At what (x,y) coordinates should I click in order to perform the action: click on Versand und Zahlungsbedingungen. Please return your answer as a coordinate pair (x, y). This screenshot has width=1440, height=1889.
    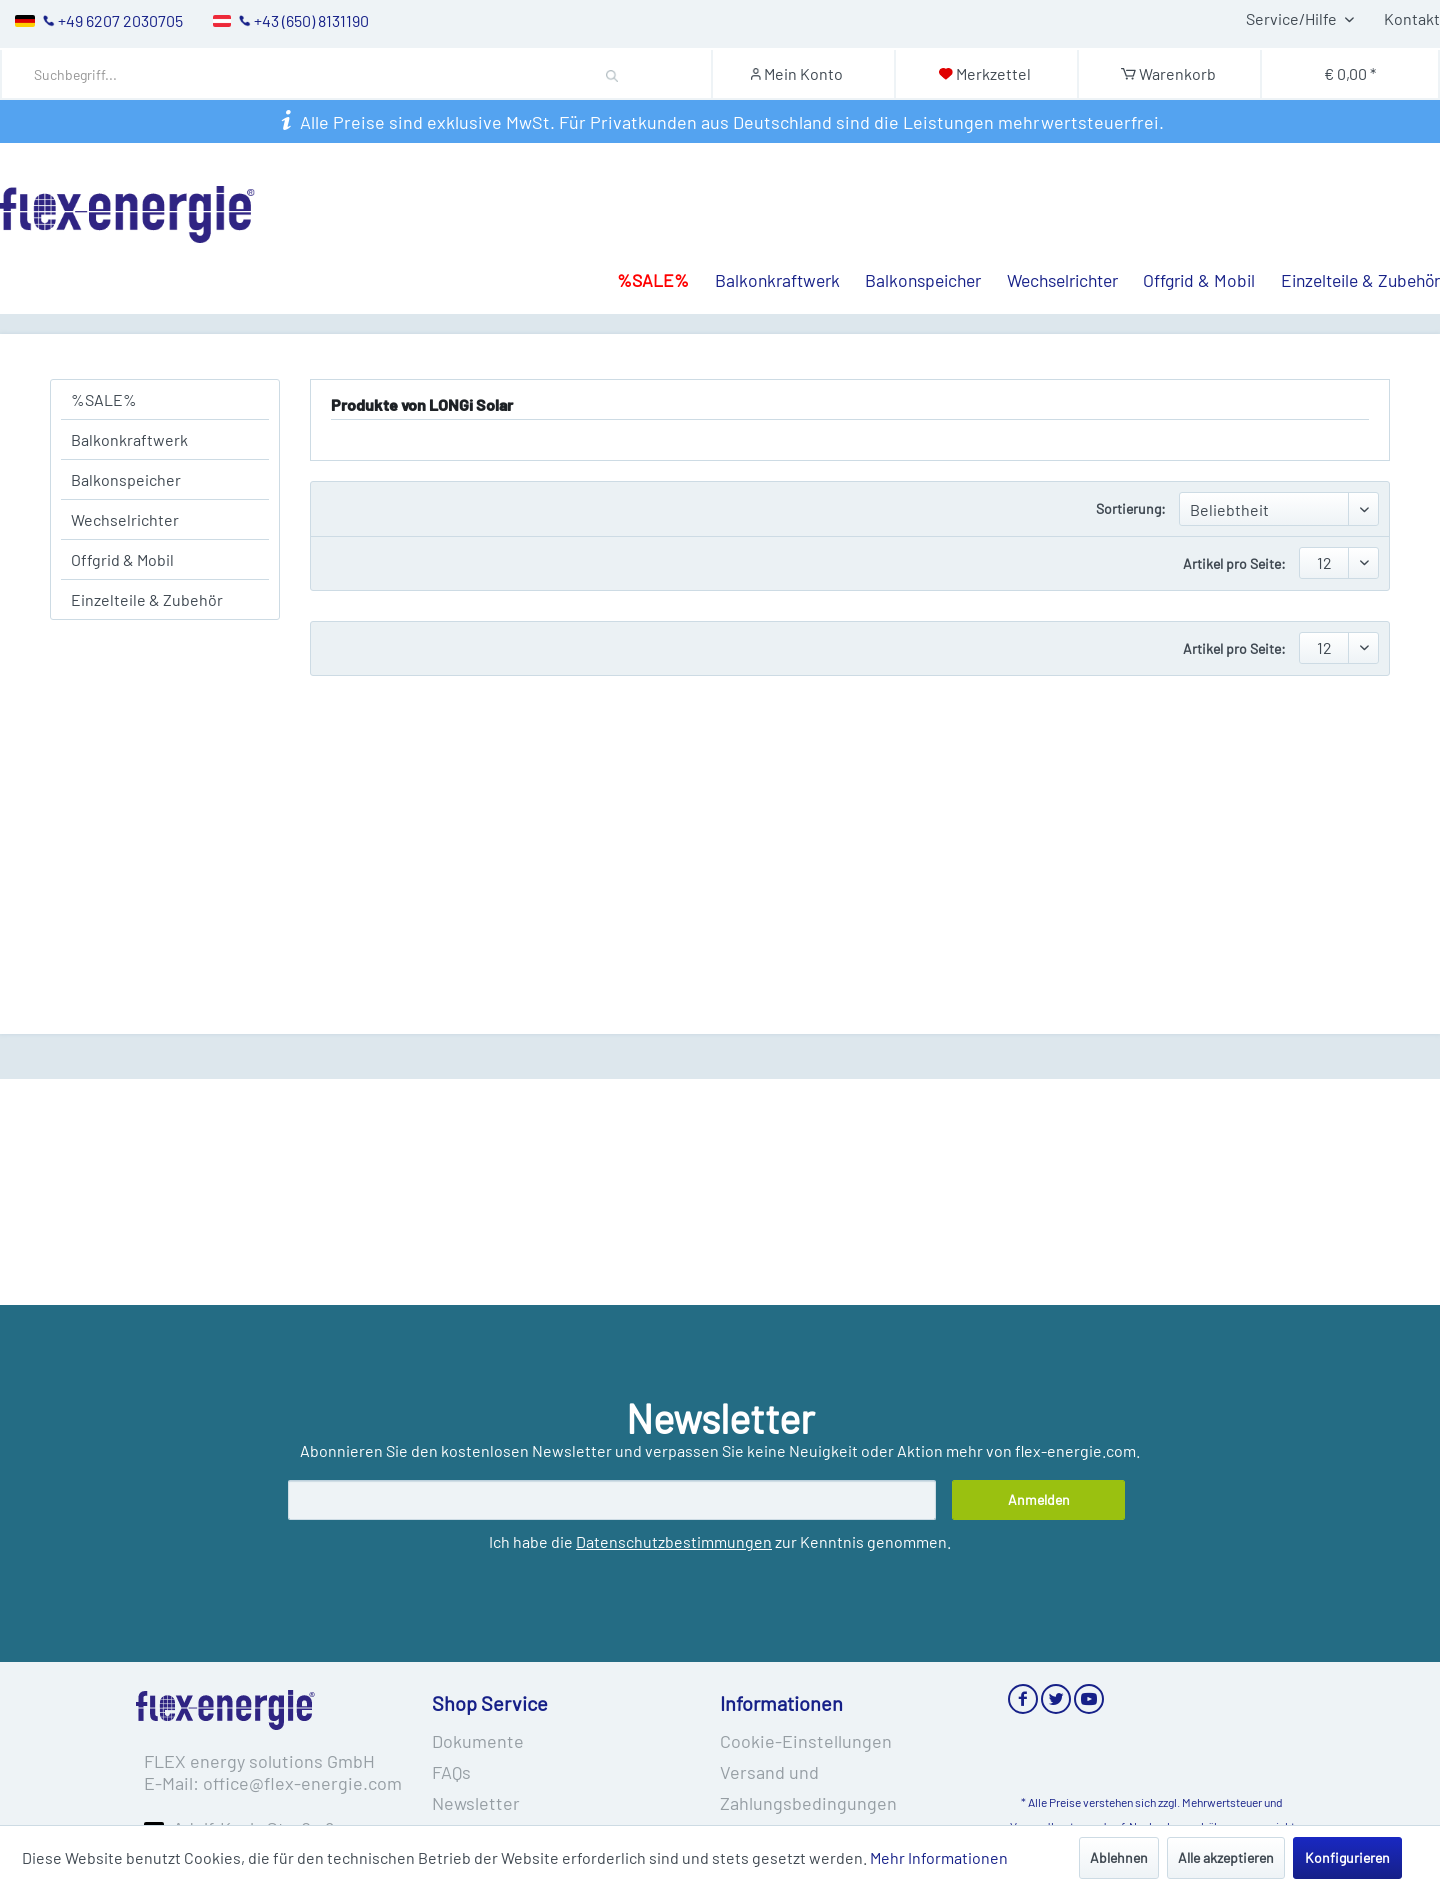
    Looking at the image, I should click on (808, 1787).